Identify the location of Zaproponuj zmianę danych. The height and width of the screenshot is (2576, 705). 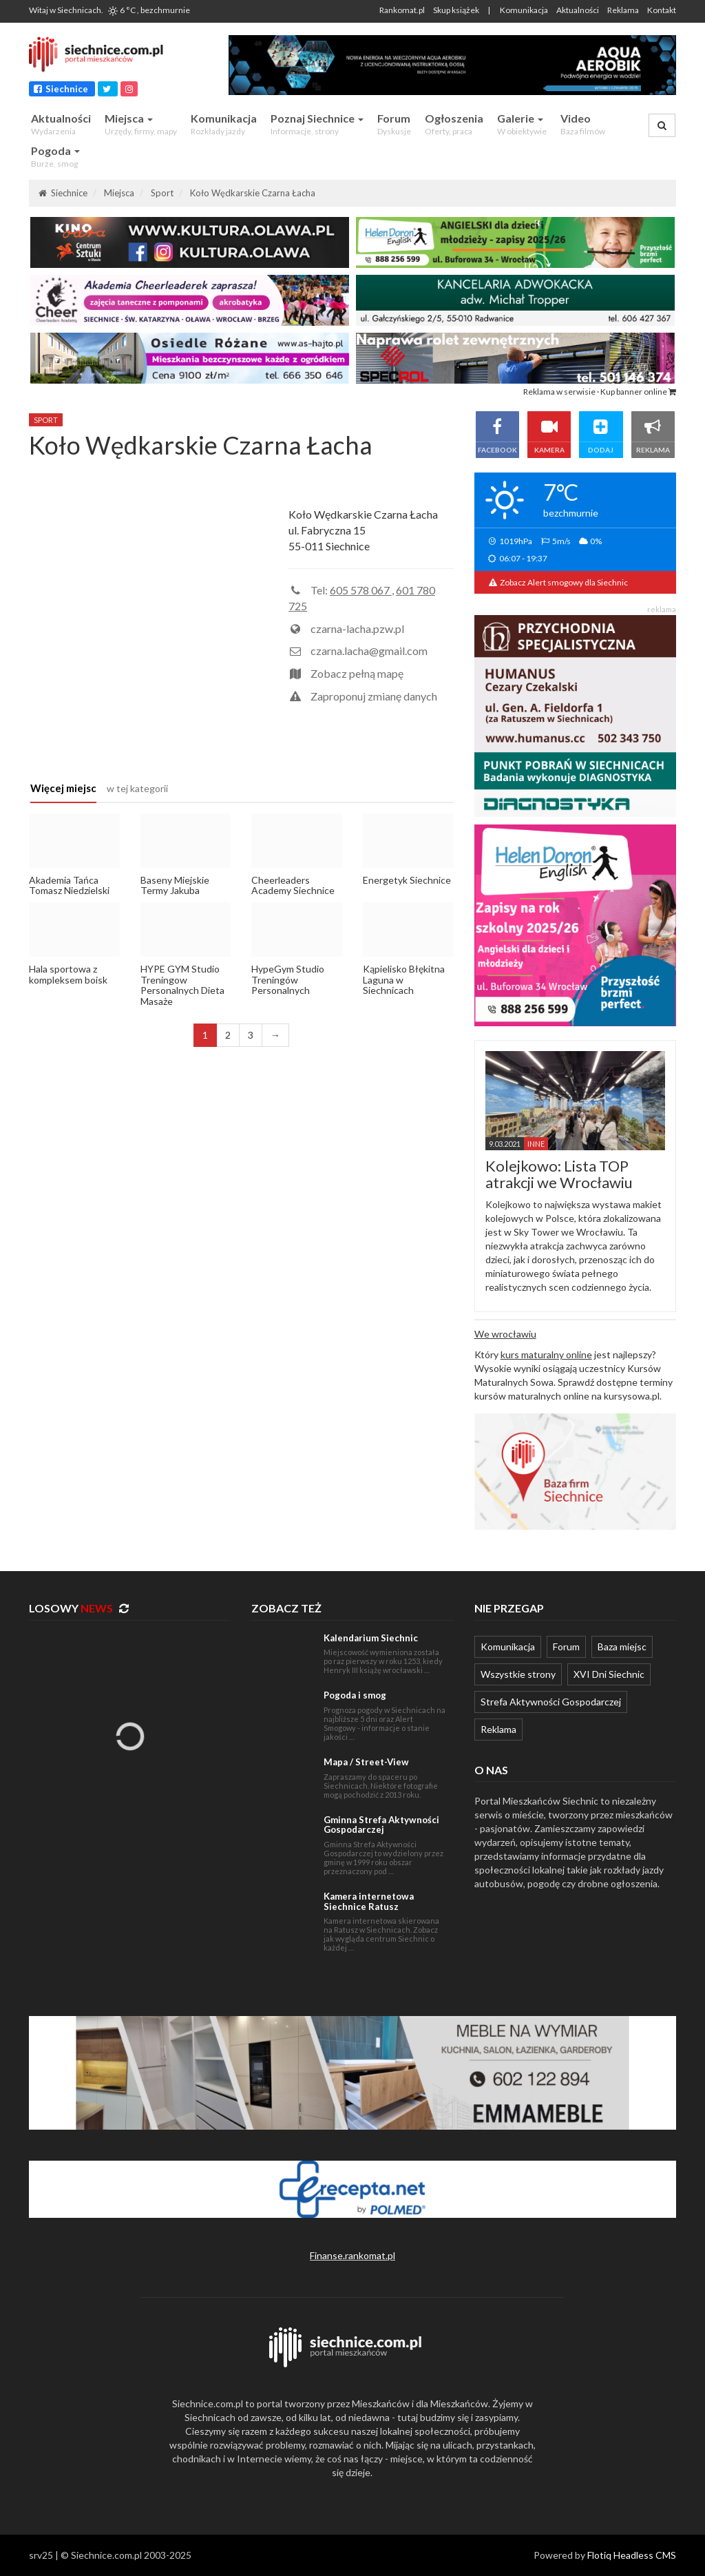
(374, 696).